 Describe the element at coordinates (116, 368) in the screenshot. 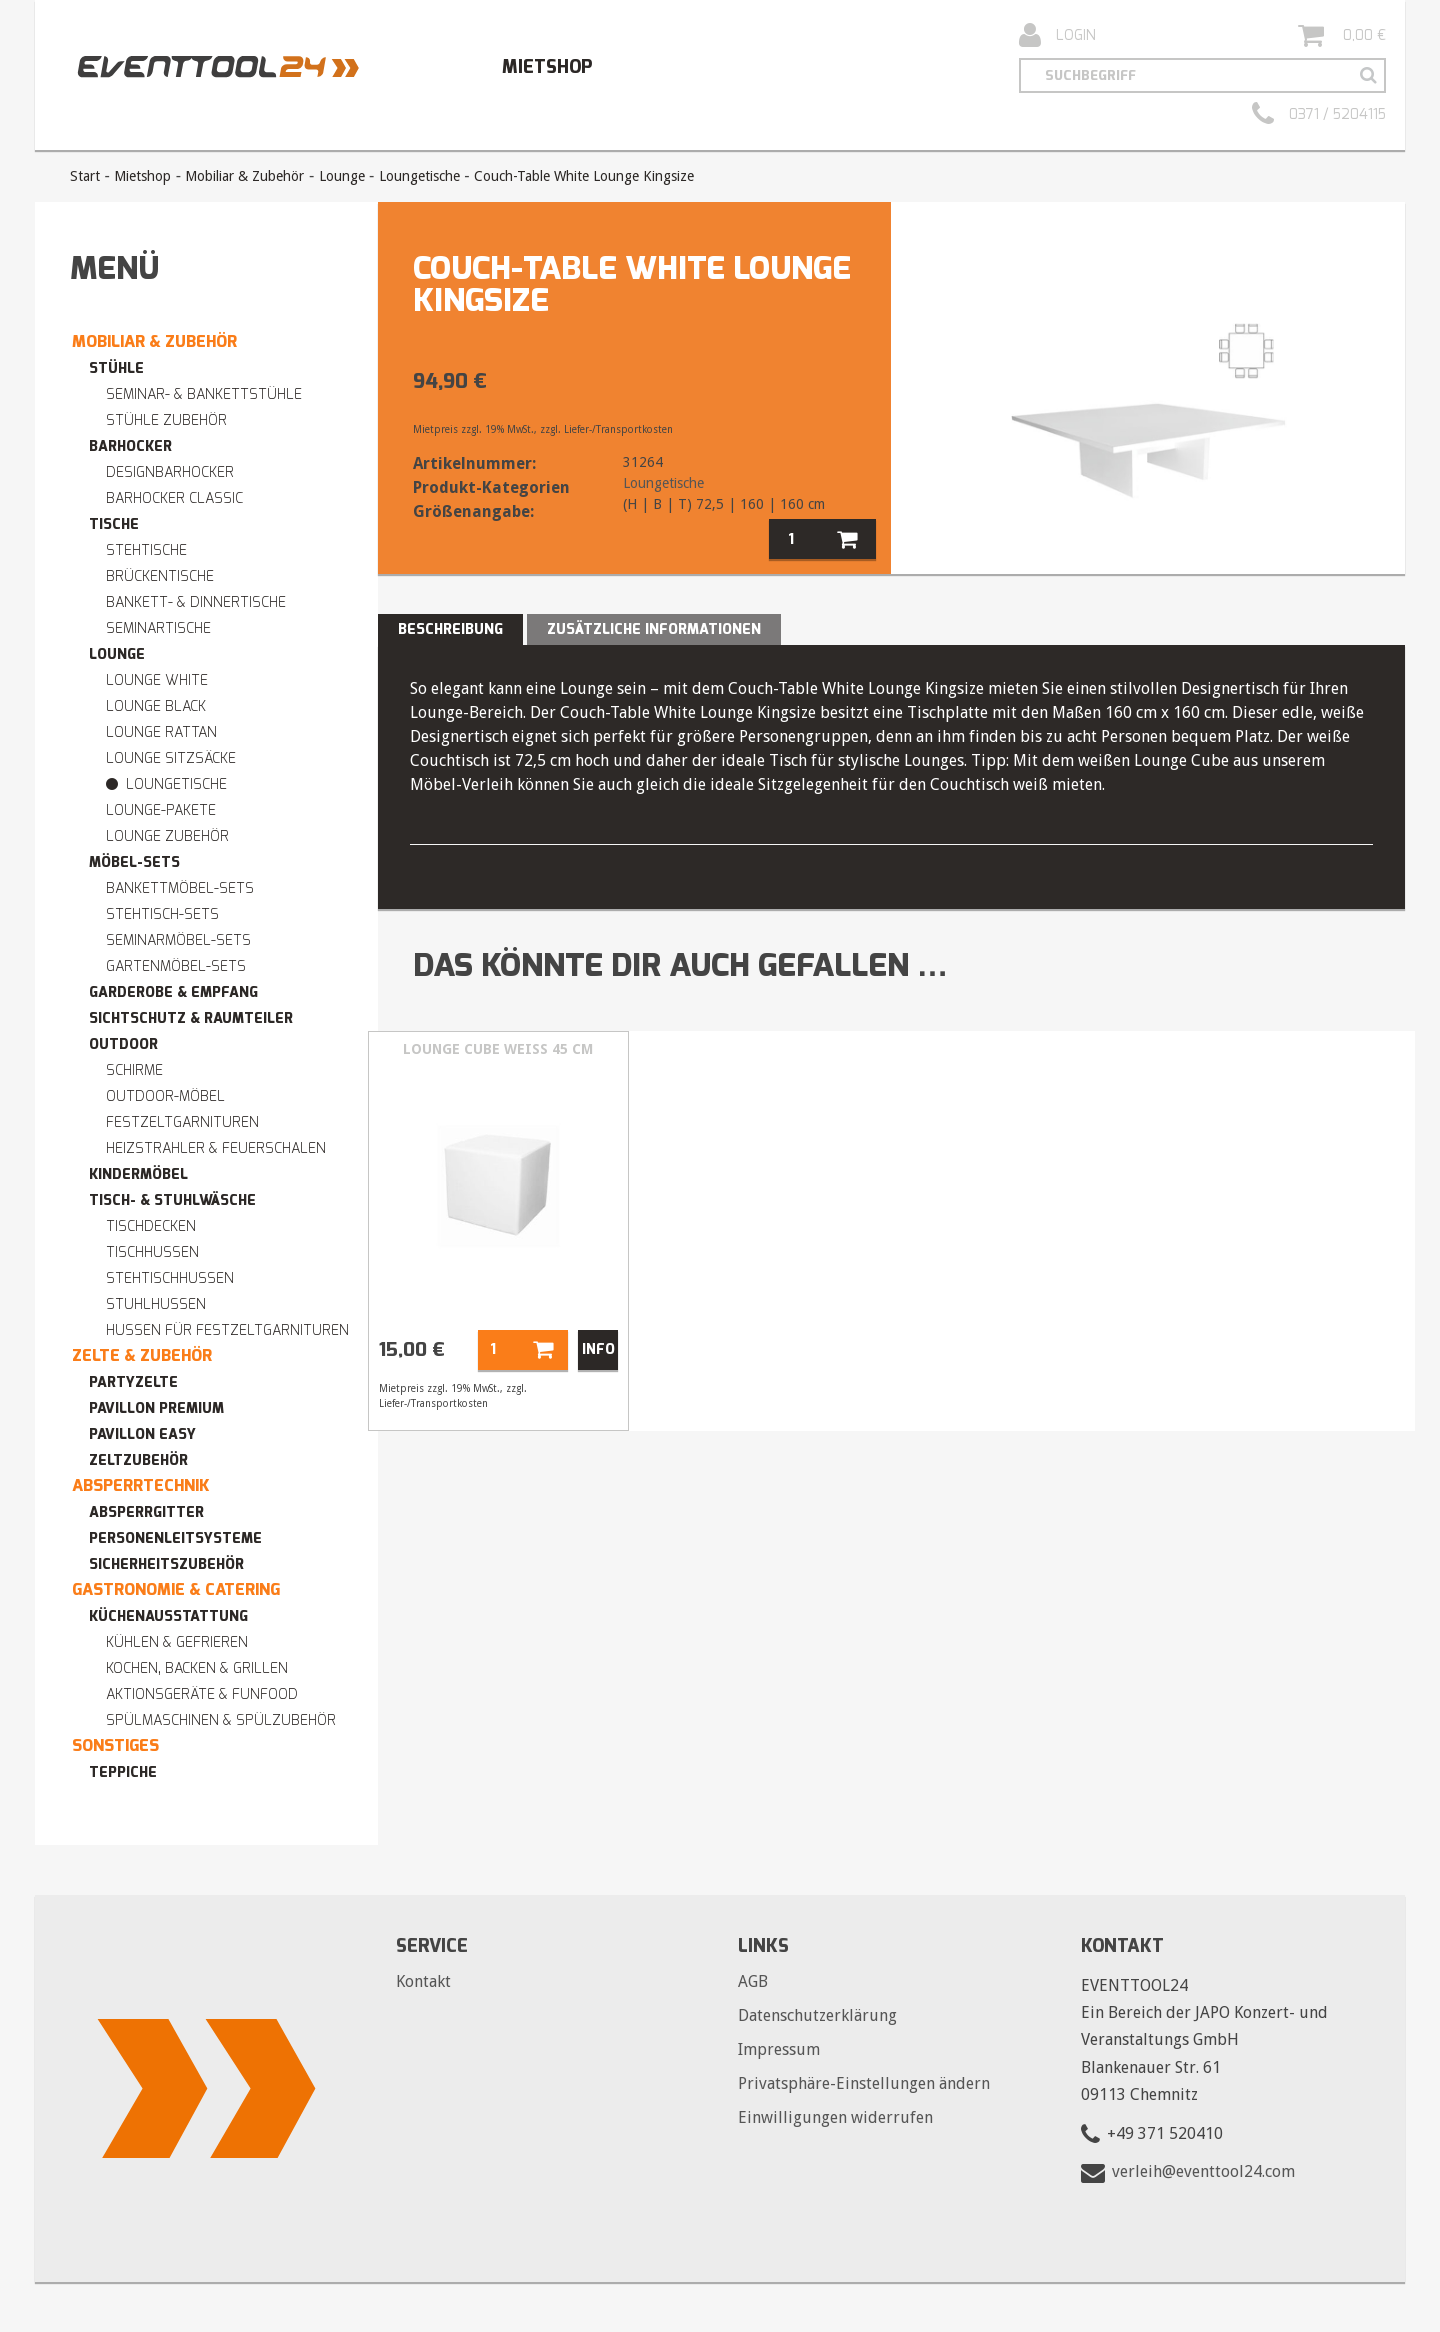

I see `Stühle` at that location.